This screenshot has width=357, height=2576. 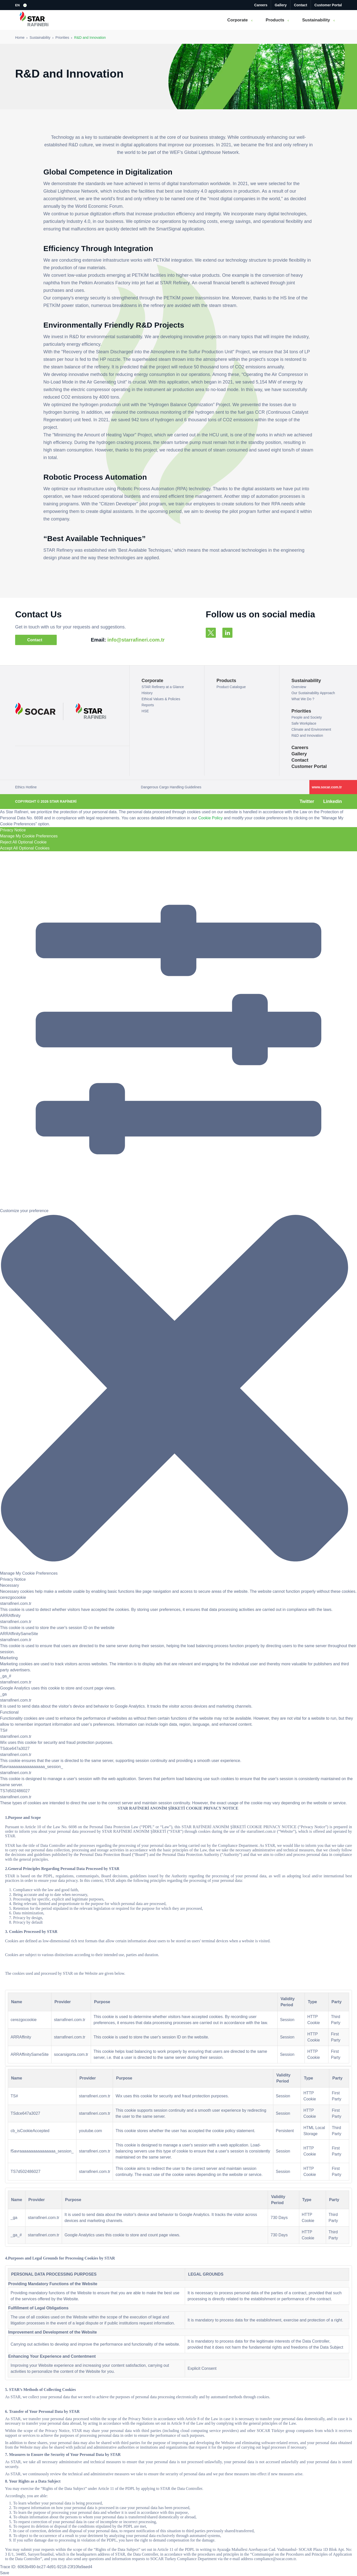 What do you see at coordinates (307, 801) in the screenshot?
I see `Twitter` at bounding box center [307, 801].